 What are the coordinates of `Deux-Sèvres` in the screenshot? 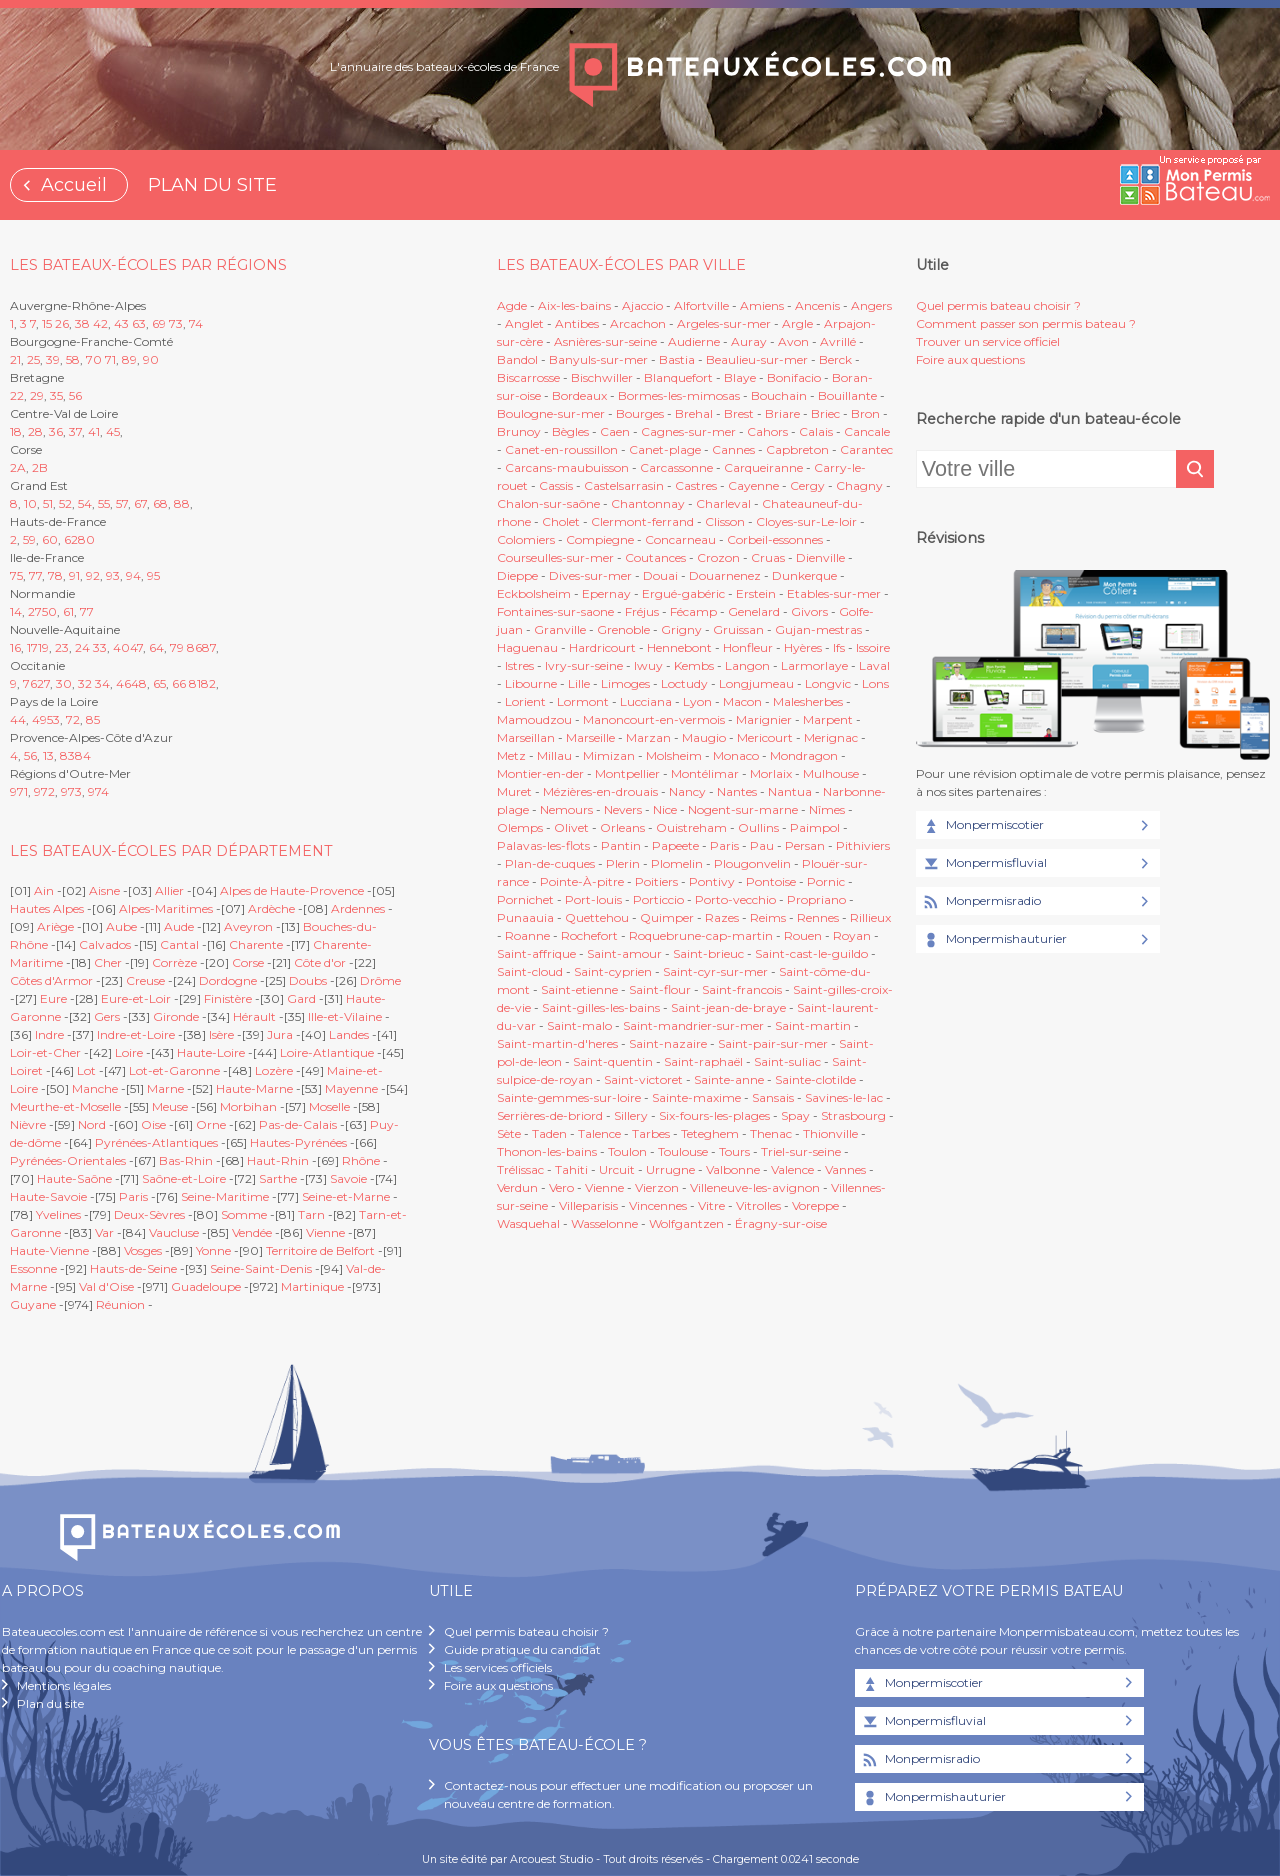 It's located at (149, 1214).